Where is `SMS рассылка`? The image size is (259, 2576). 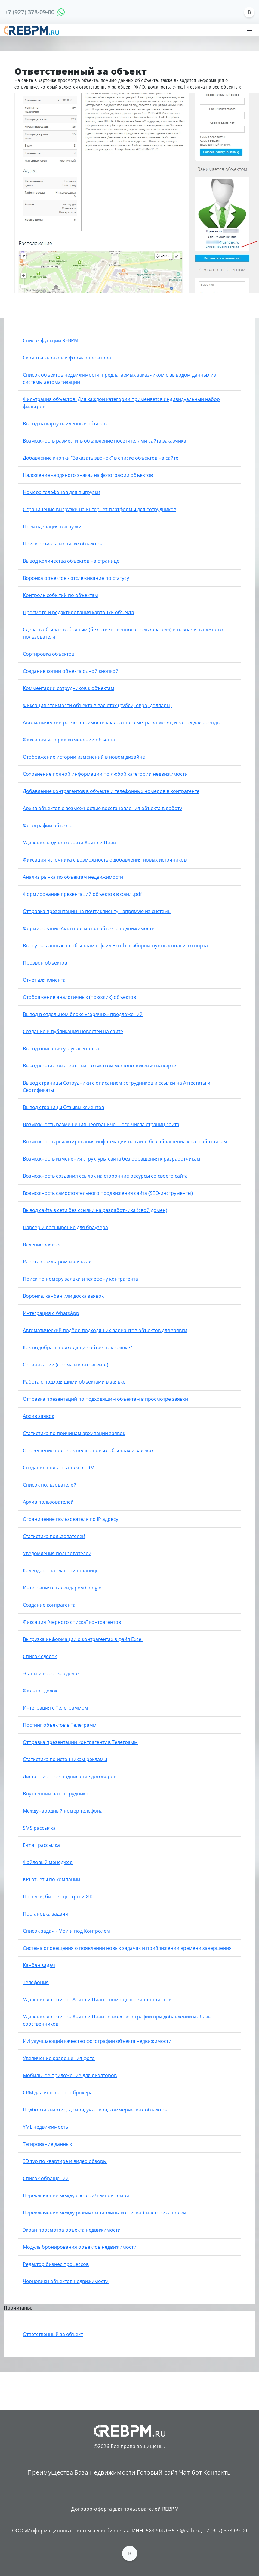 SMS рассылка is located at coordinates (39, 1828).